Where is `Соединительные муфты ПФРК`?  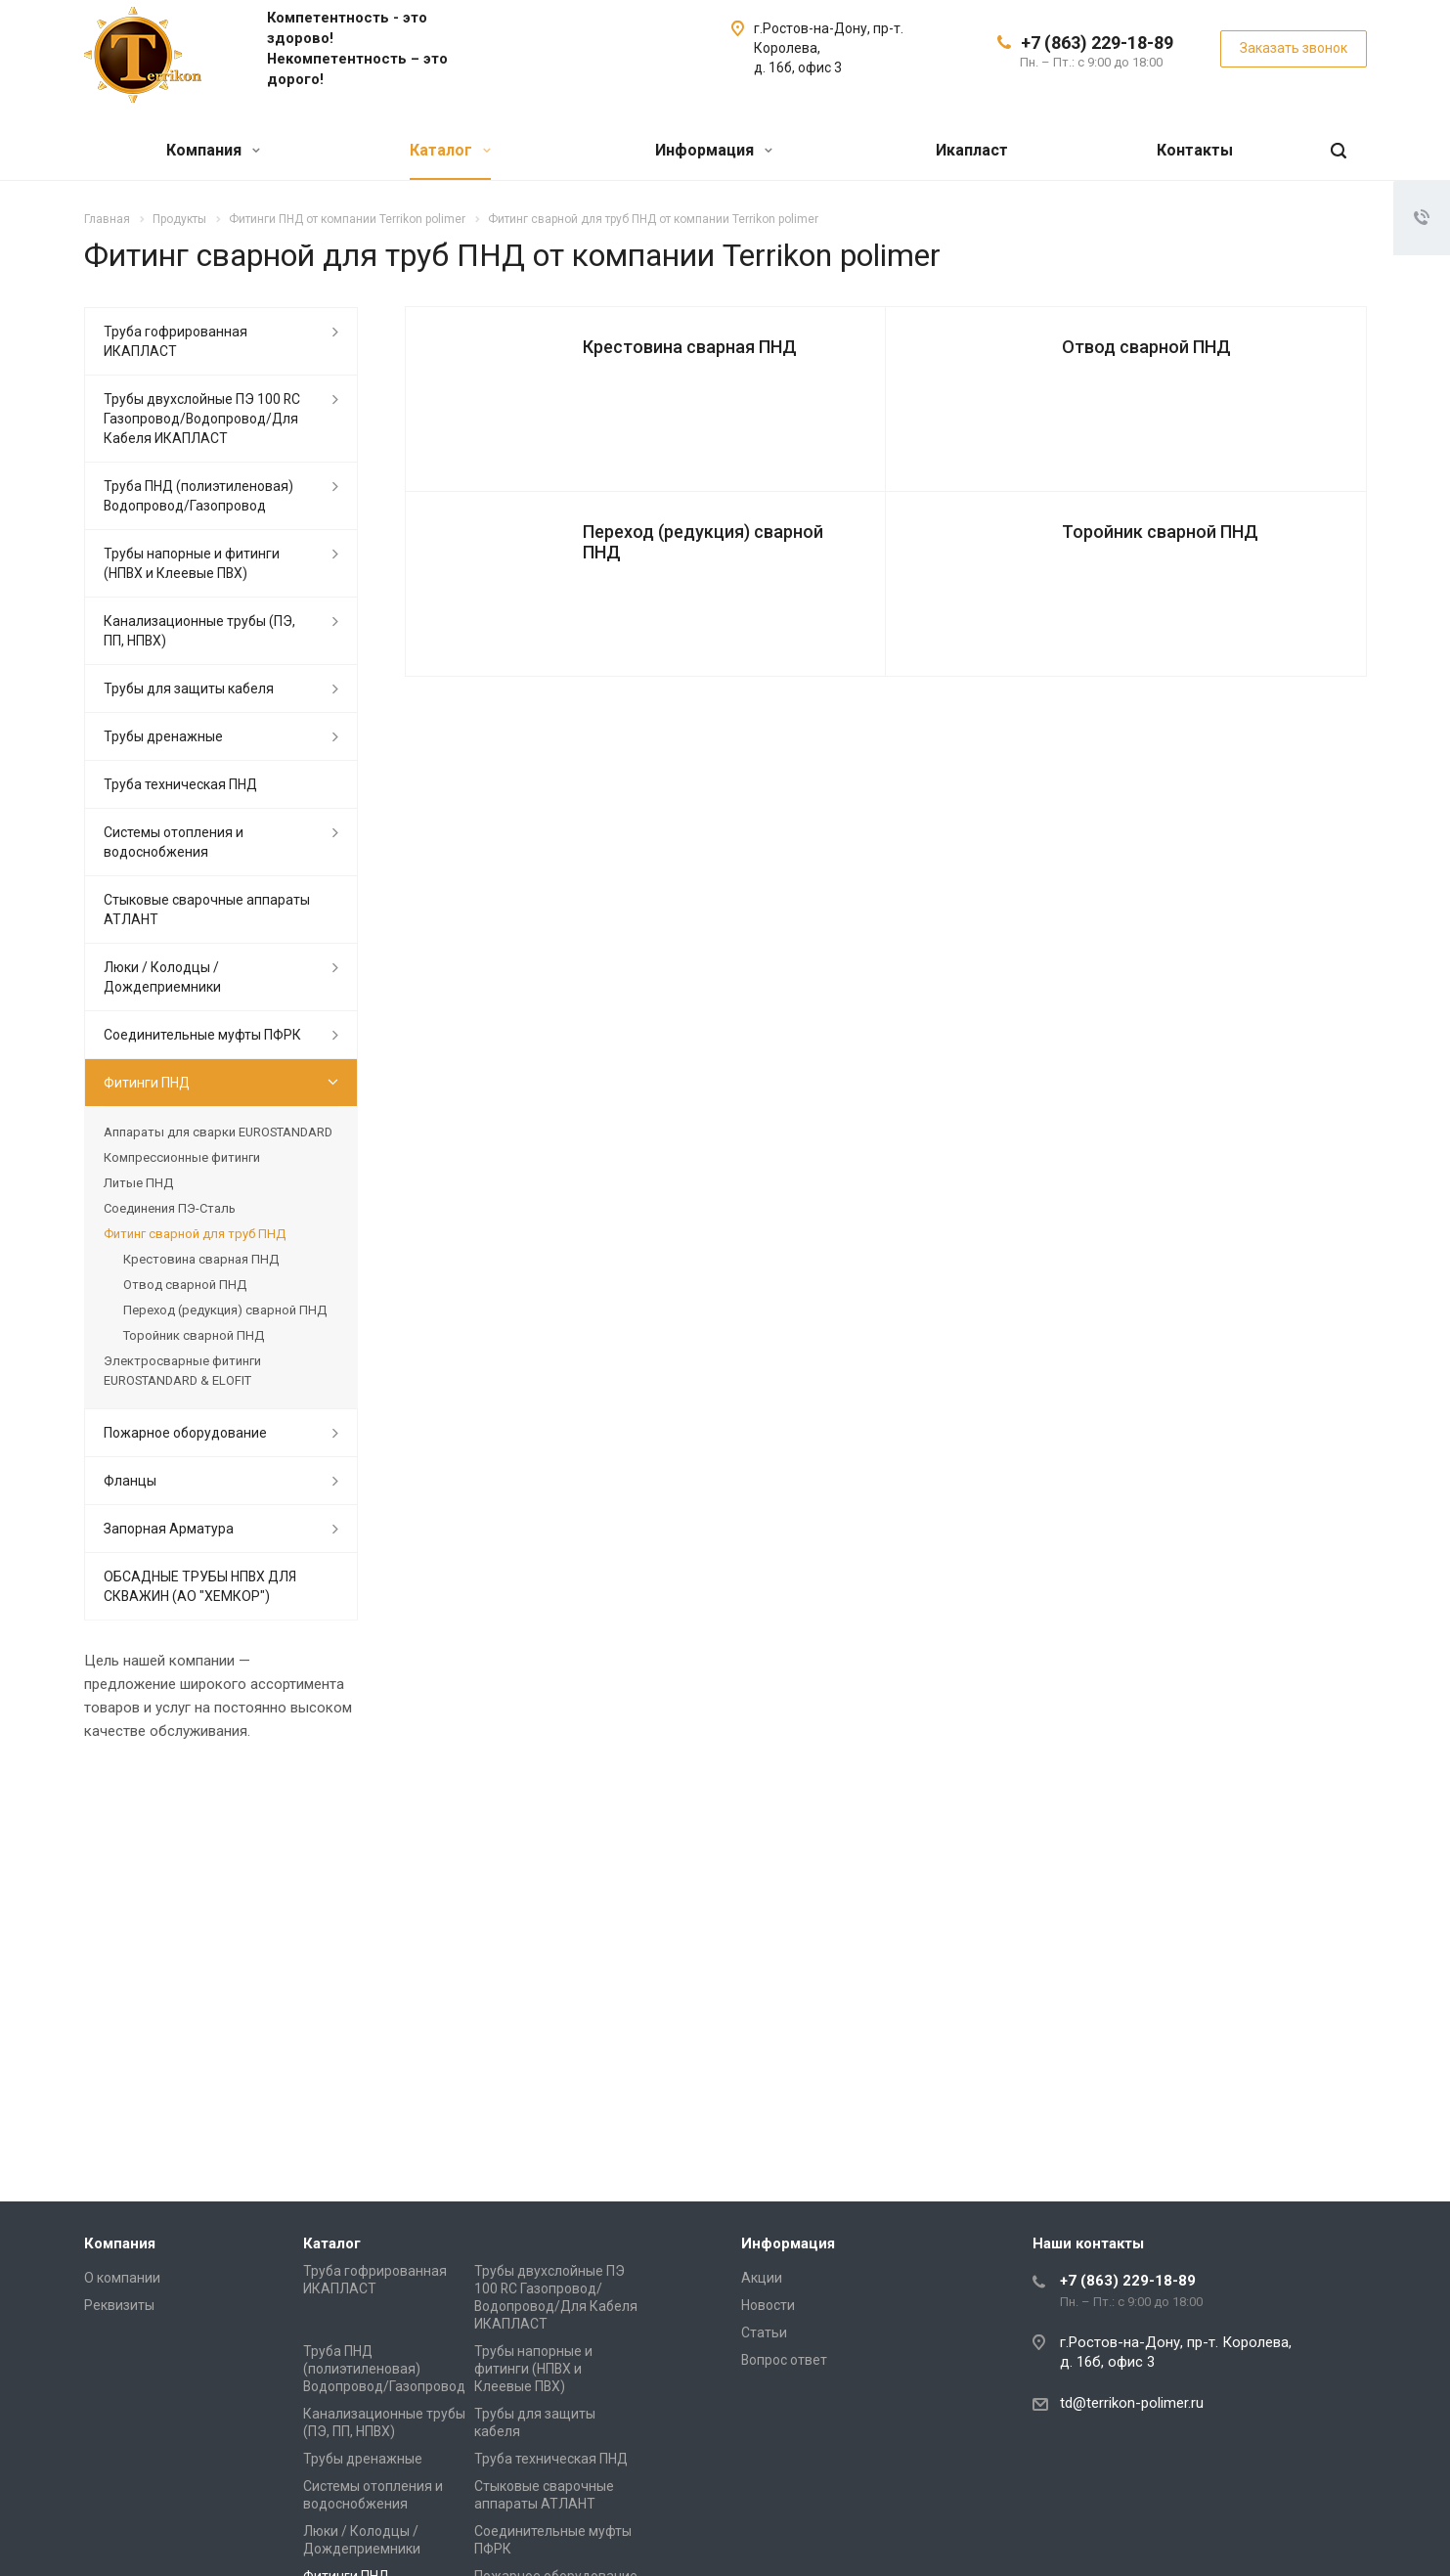 Соединительные муфты ПФРК is located at coordinates (202, 1035).